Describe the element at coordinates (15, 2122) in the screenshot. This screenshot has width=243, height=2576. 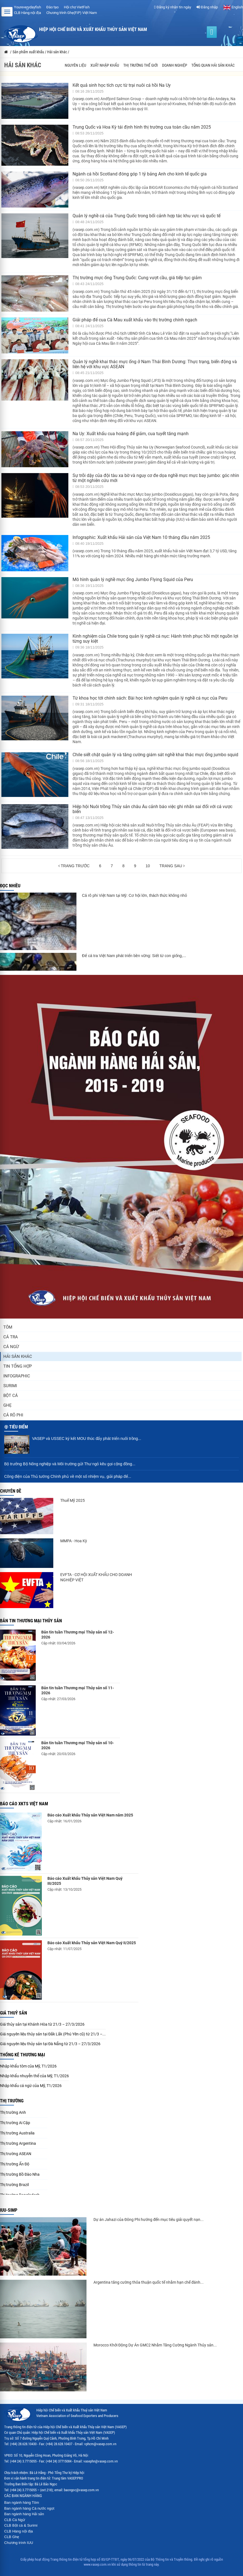
I see `Thị trường Ai Cập` at that location.